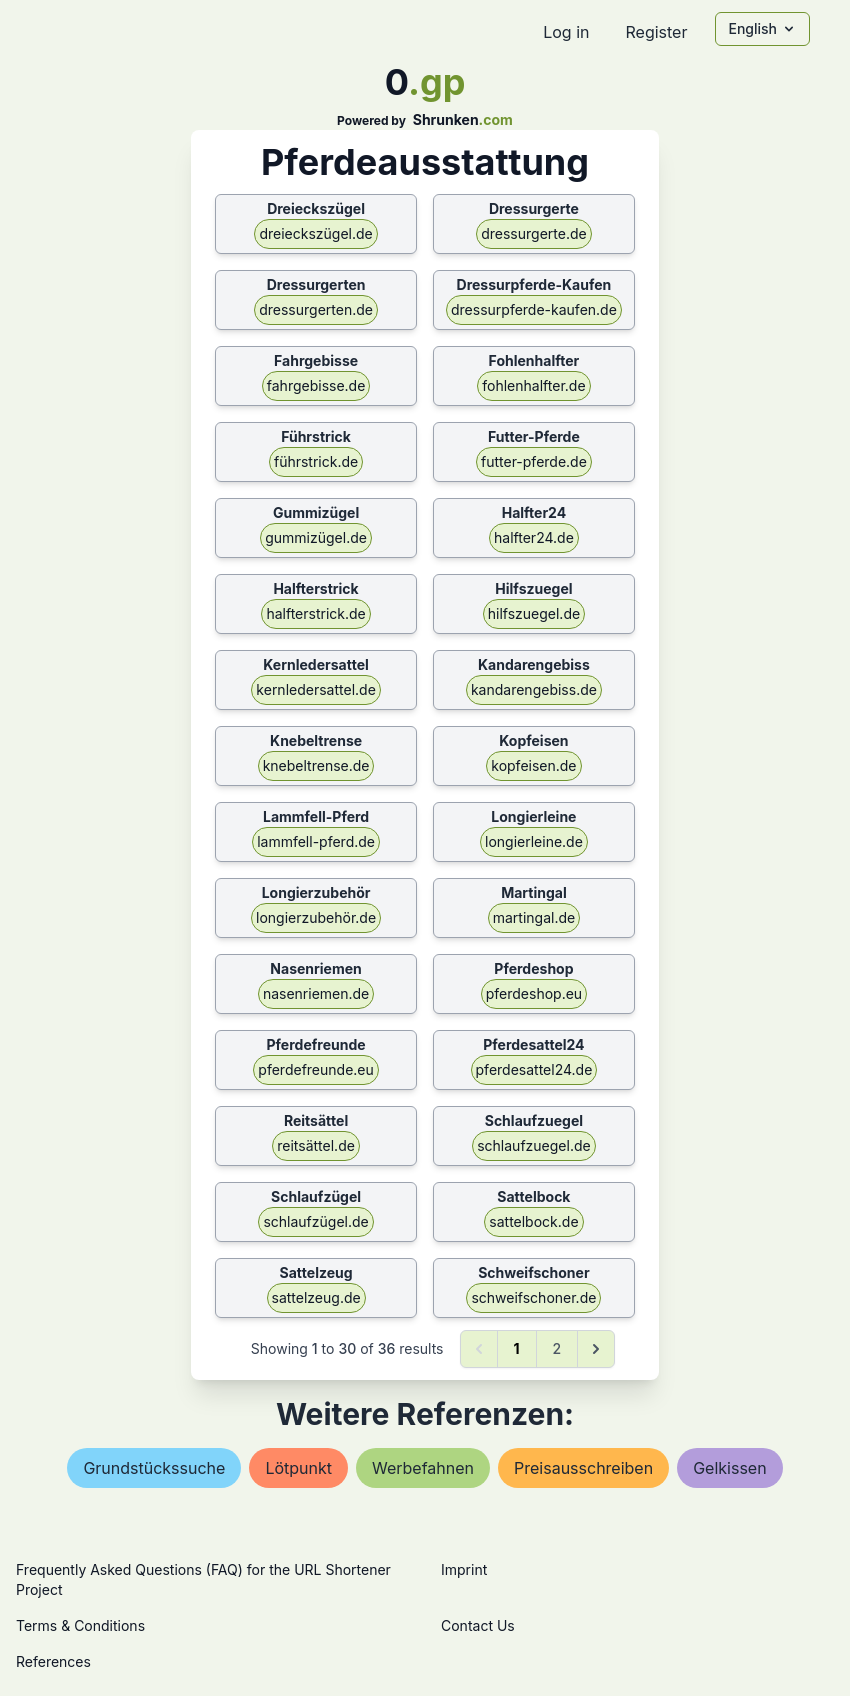 The image size is (850, 1696). What do you see at coordinates (316, 1145) in the screenshot?
I see `reitsättel.de` at bounding box center [316, 1145].